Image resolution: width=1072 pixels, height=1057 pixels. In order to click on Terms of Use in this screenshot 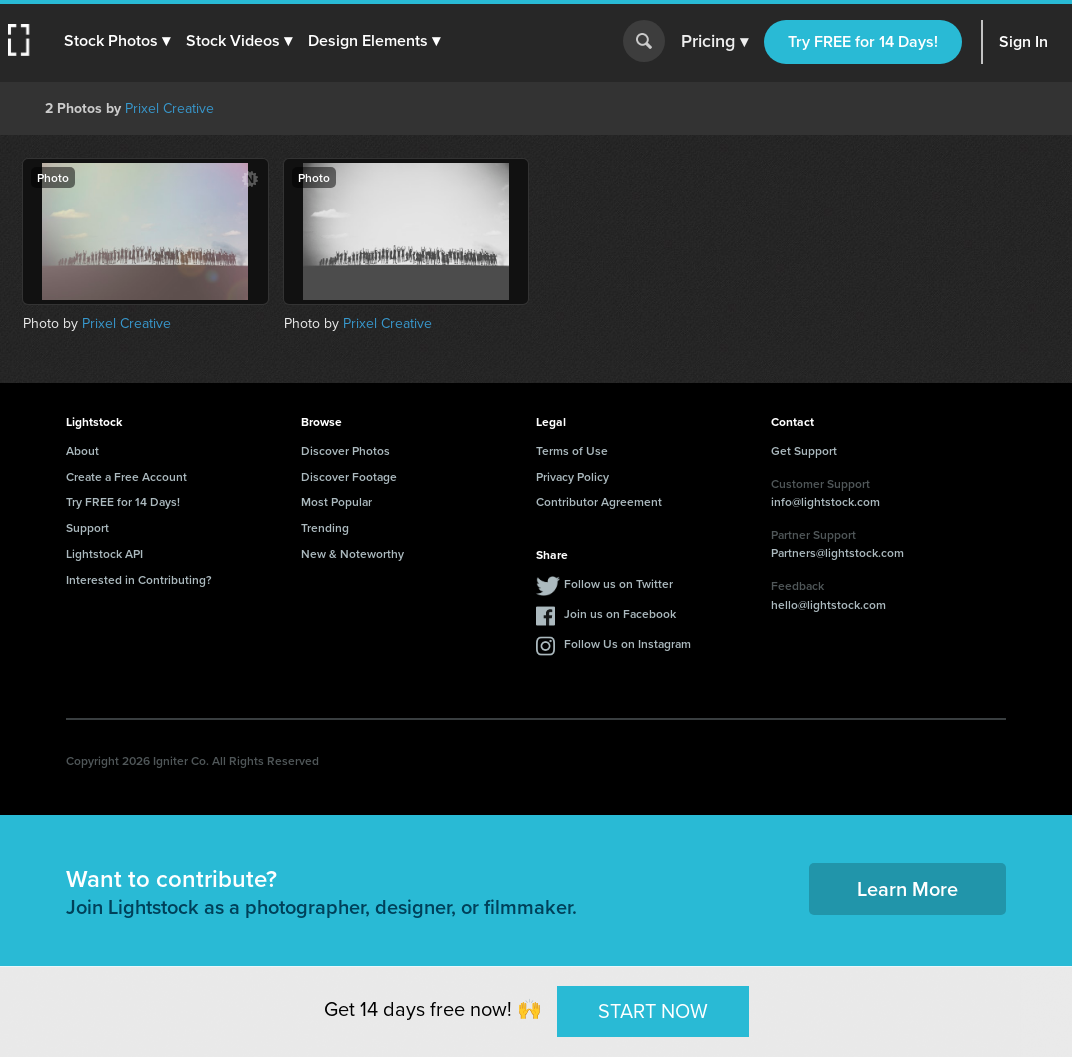, I will do `click(572, 450)`.